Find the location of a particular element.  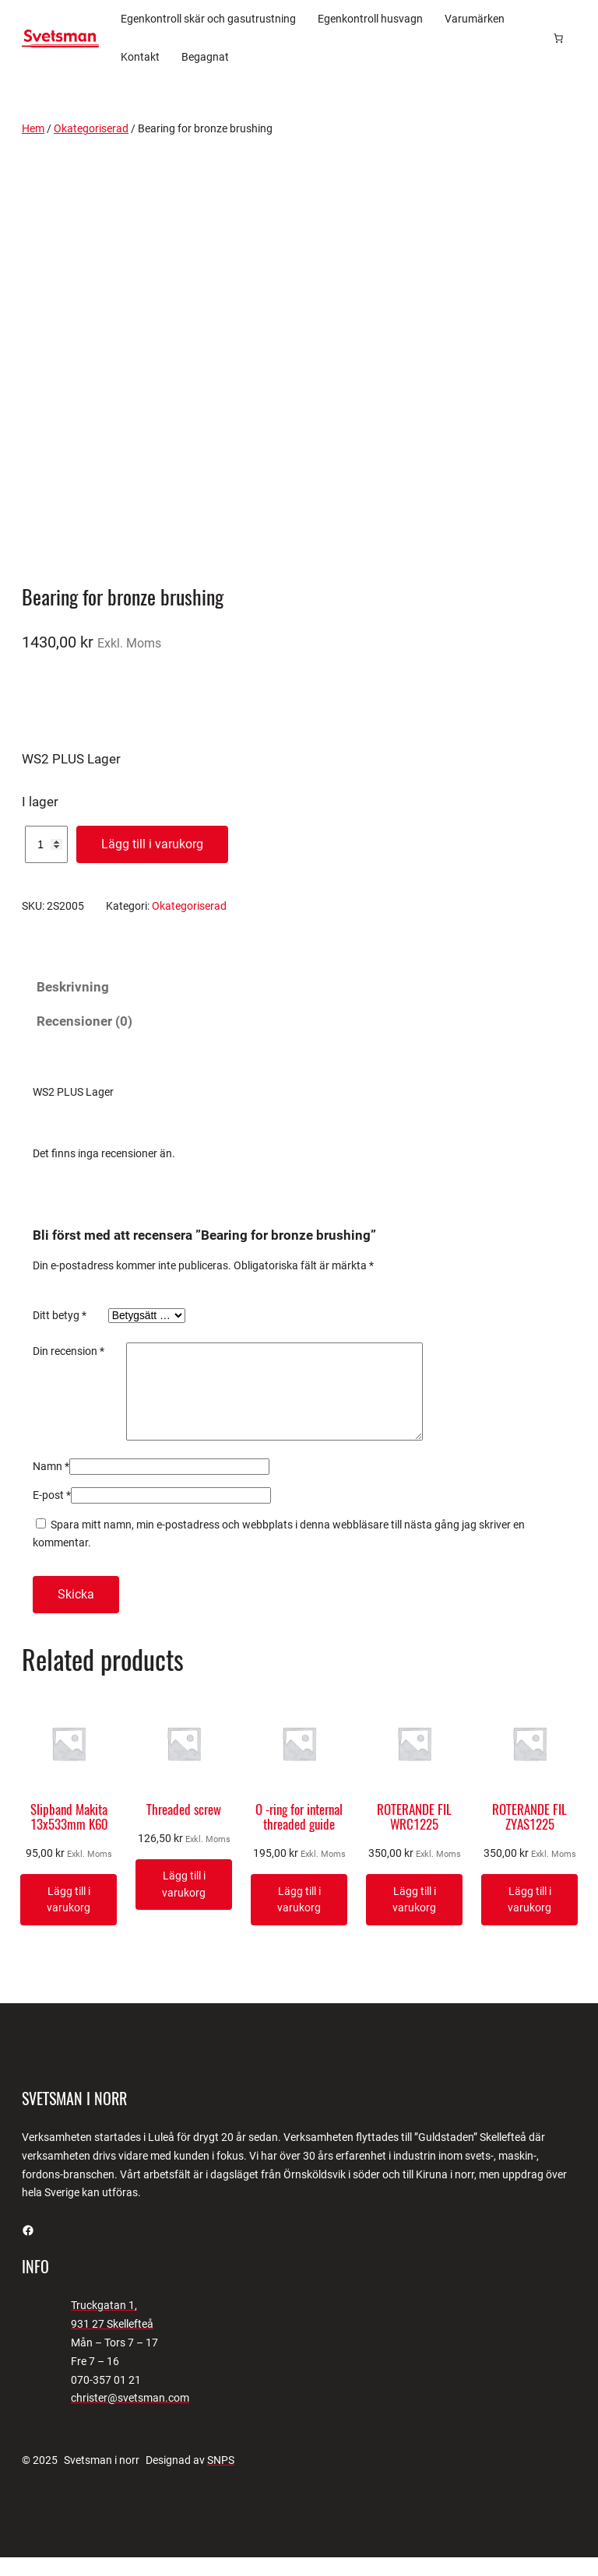

Okategoriserad is located at coordinates (91, 128).